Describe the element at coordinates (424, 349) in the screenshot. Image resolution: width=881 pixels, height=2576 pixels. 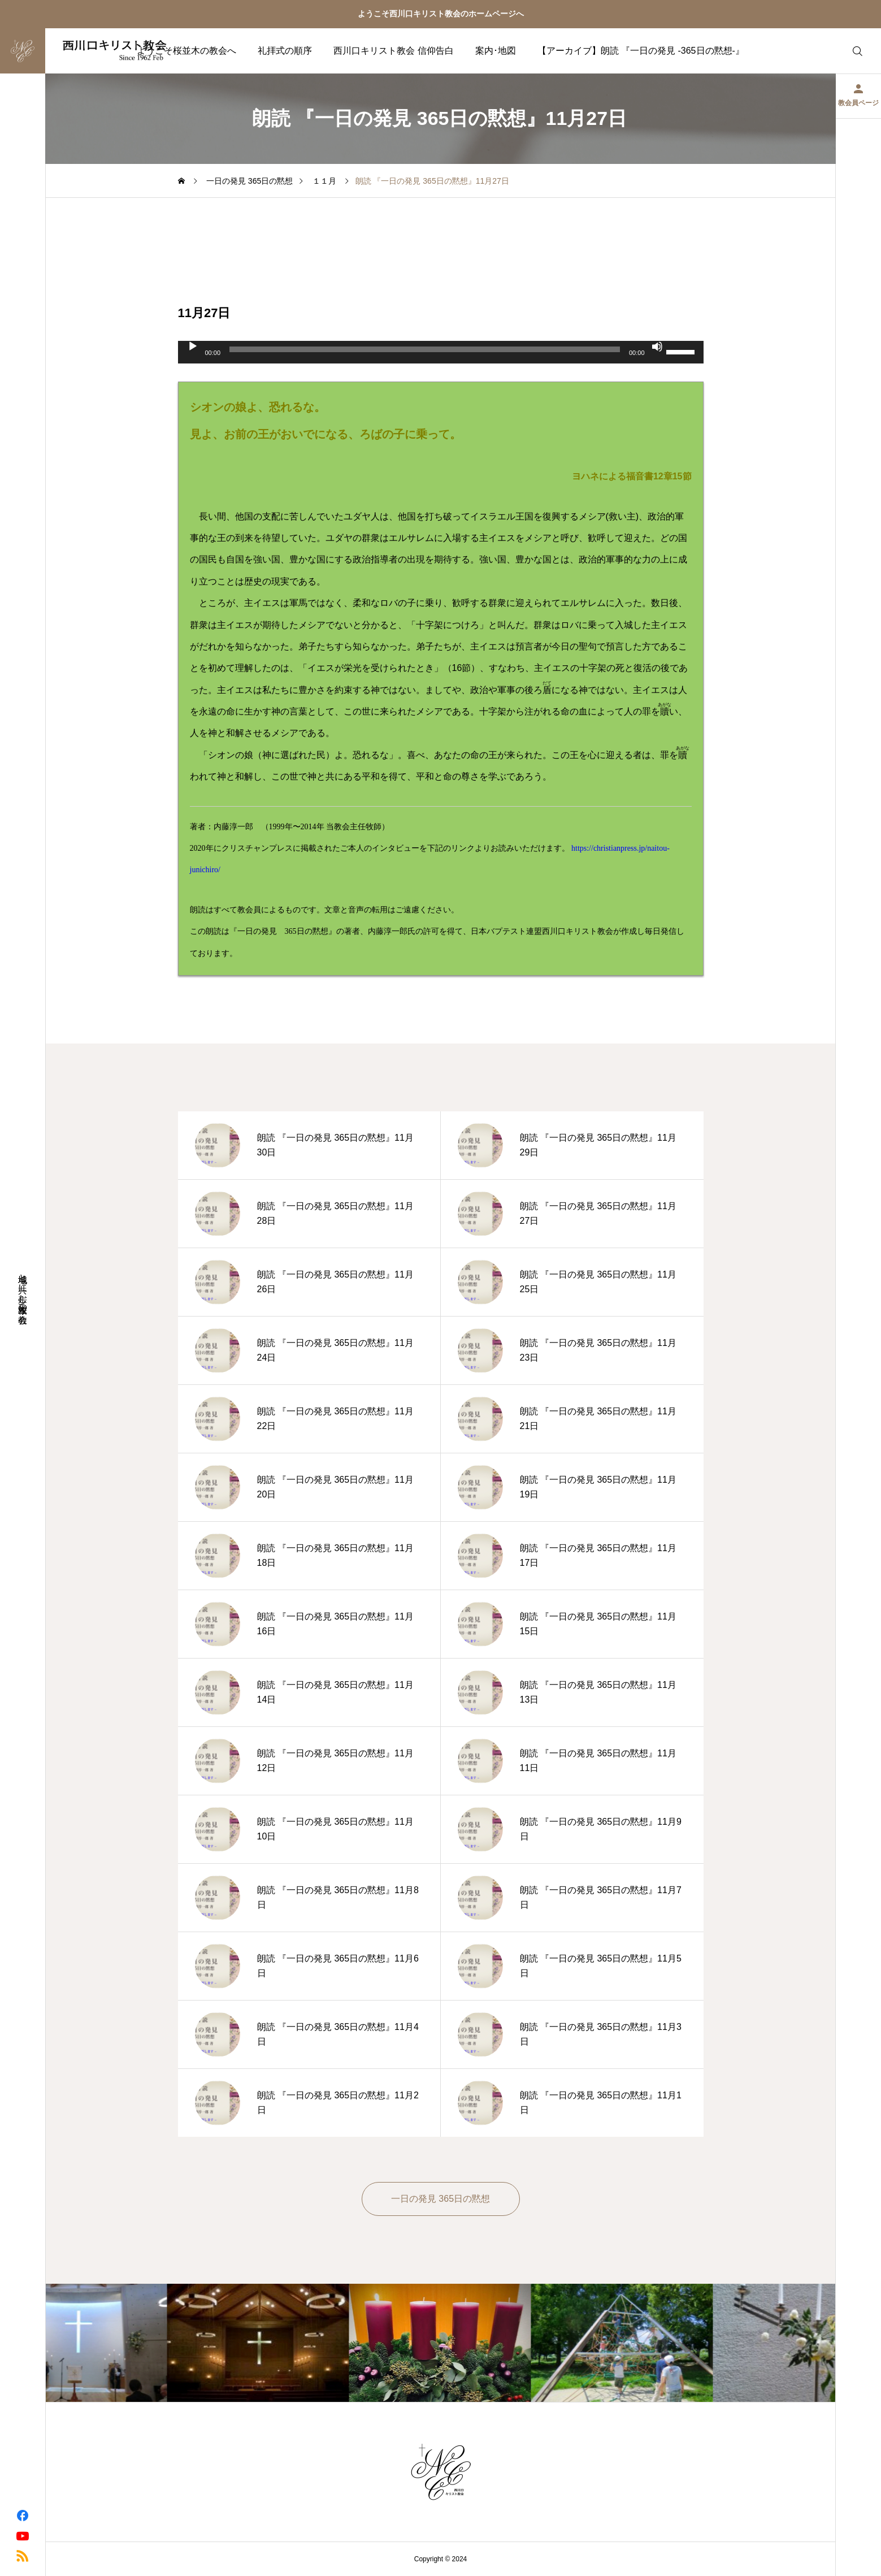
I see `[slider]` at that location.